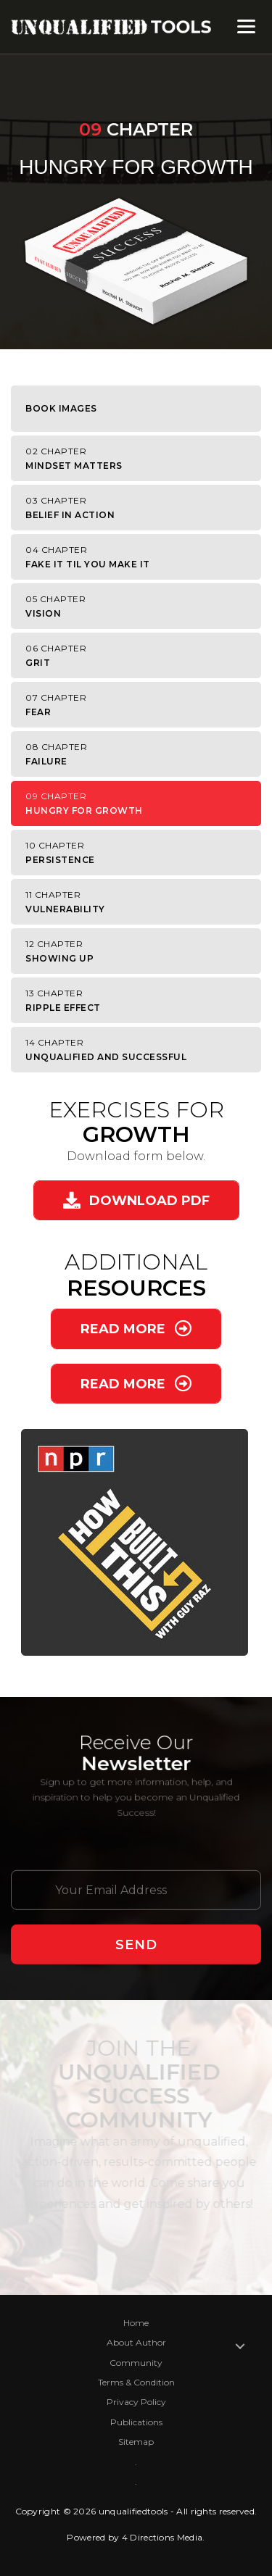  I want to click on Showing Up, so click(139, 951).